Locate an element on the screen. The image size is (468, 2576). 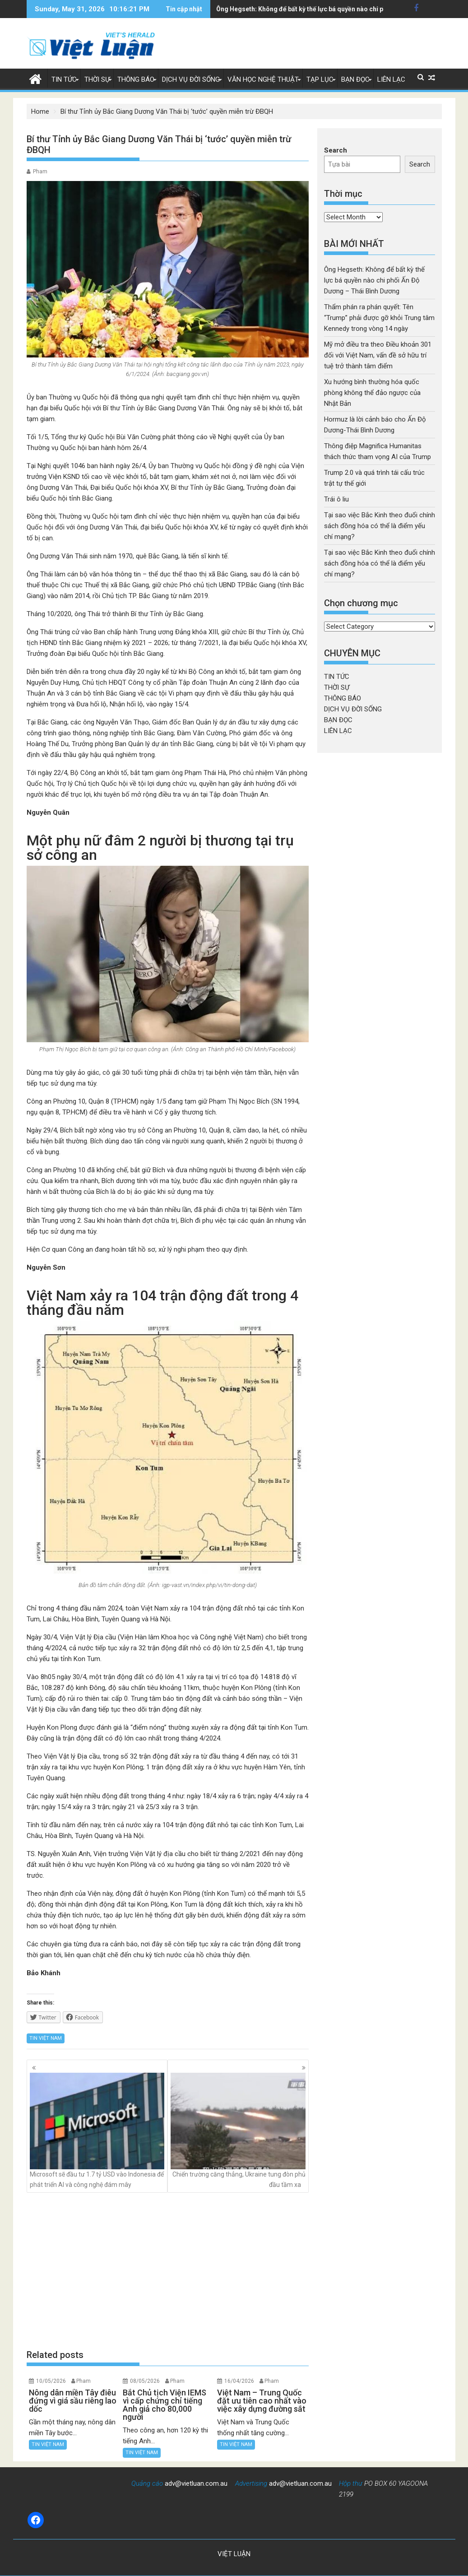
[Advertisement] is located at coordinates (168, 2270).